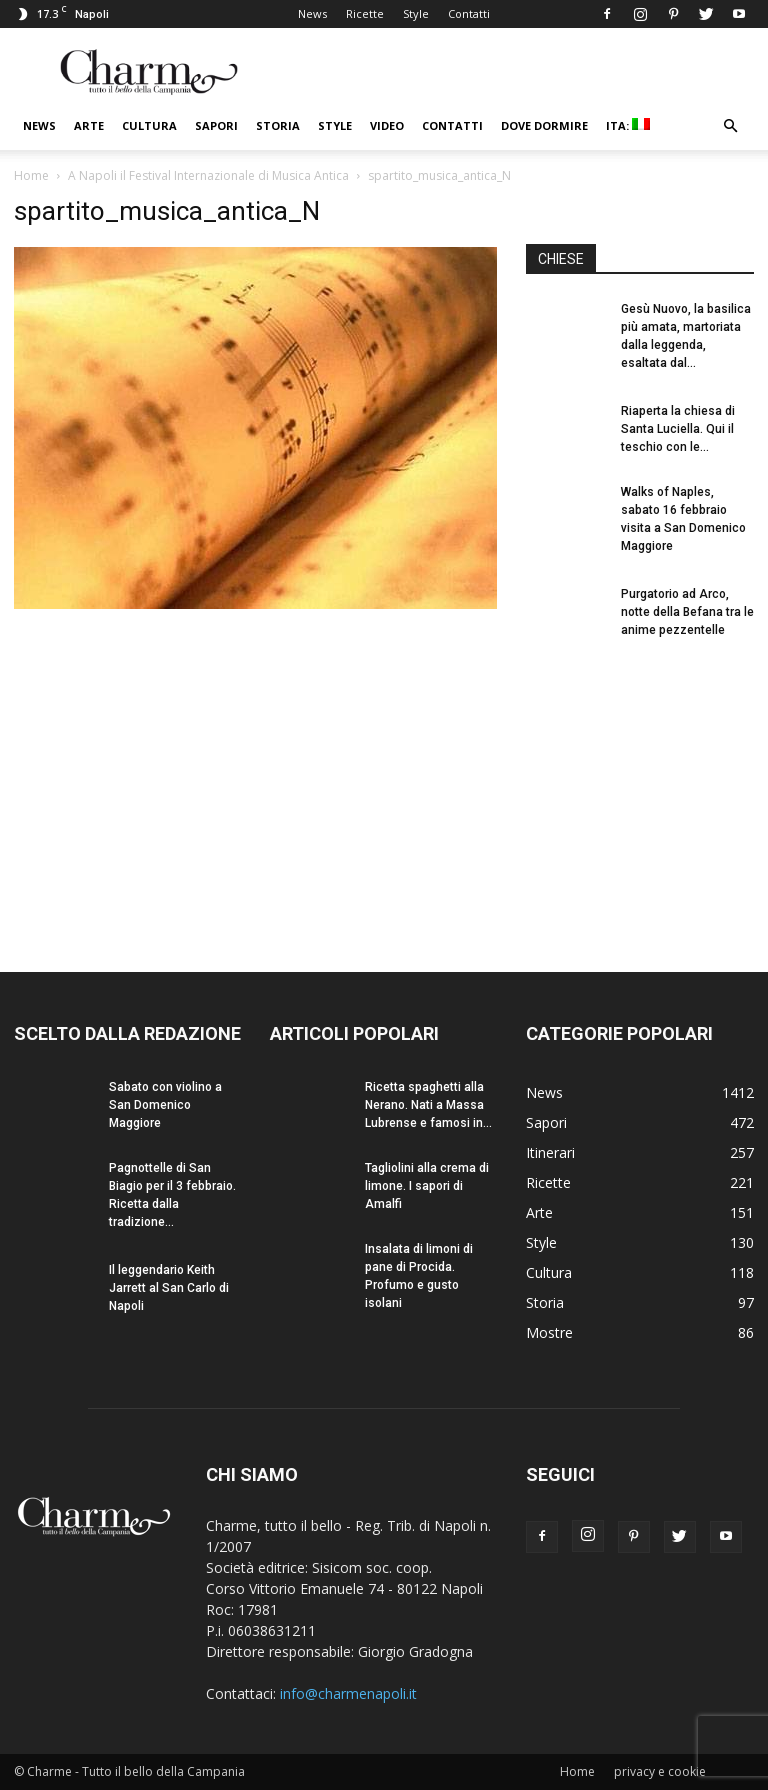  Describe the element at coordinates (660, 1771) in the screenshot. I see `privacy e cookie` at that location.